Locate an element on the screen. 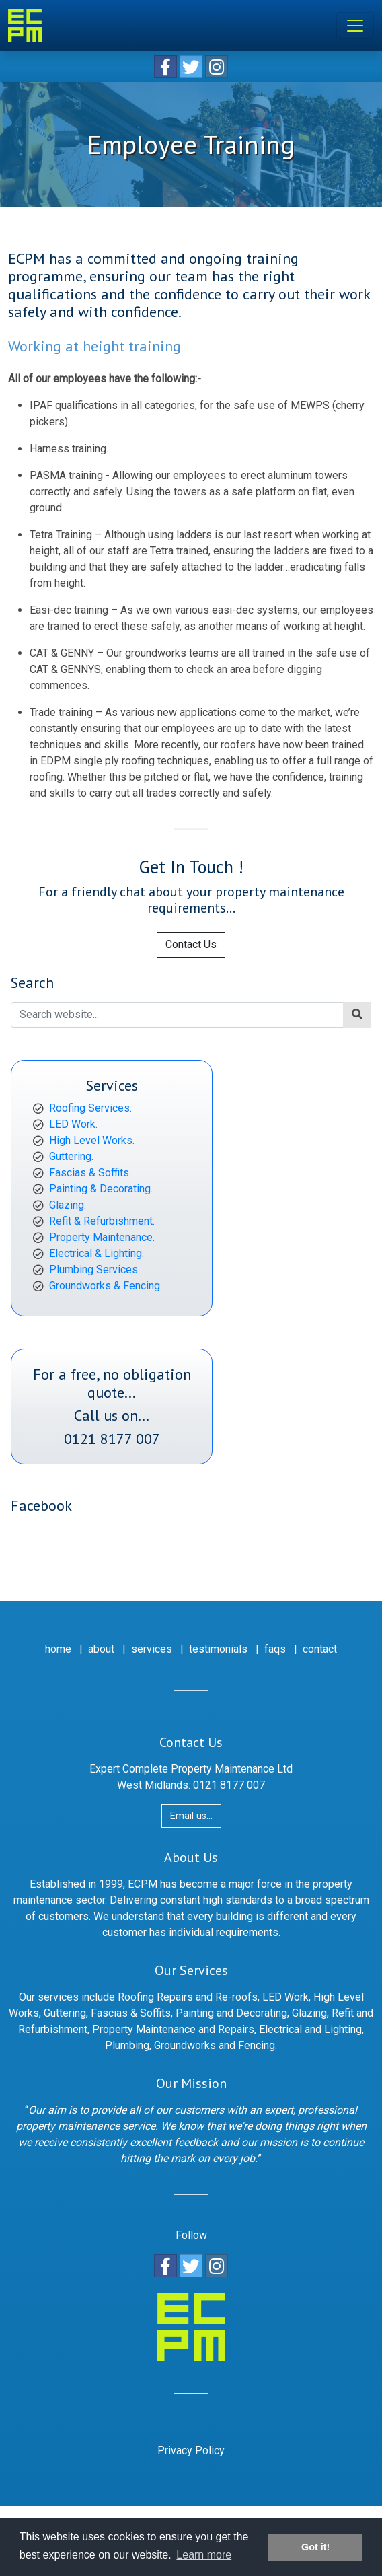  Painting & Decorating. is located at coordinates (101, 1188).